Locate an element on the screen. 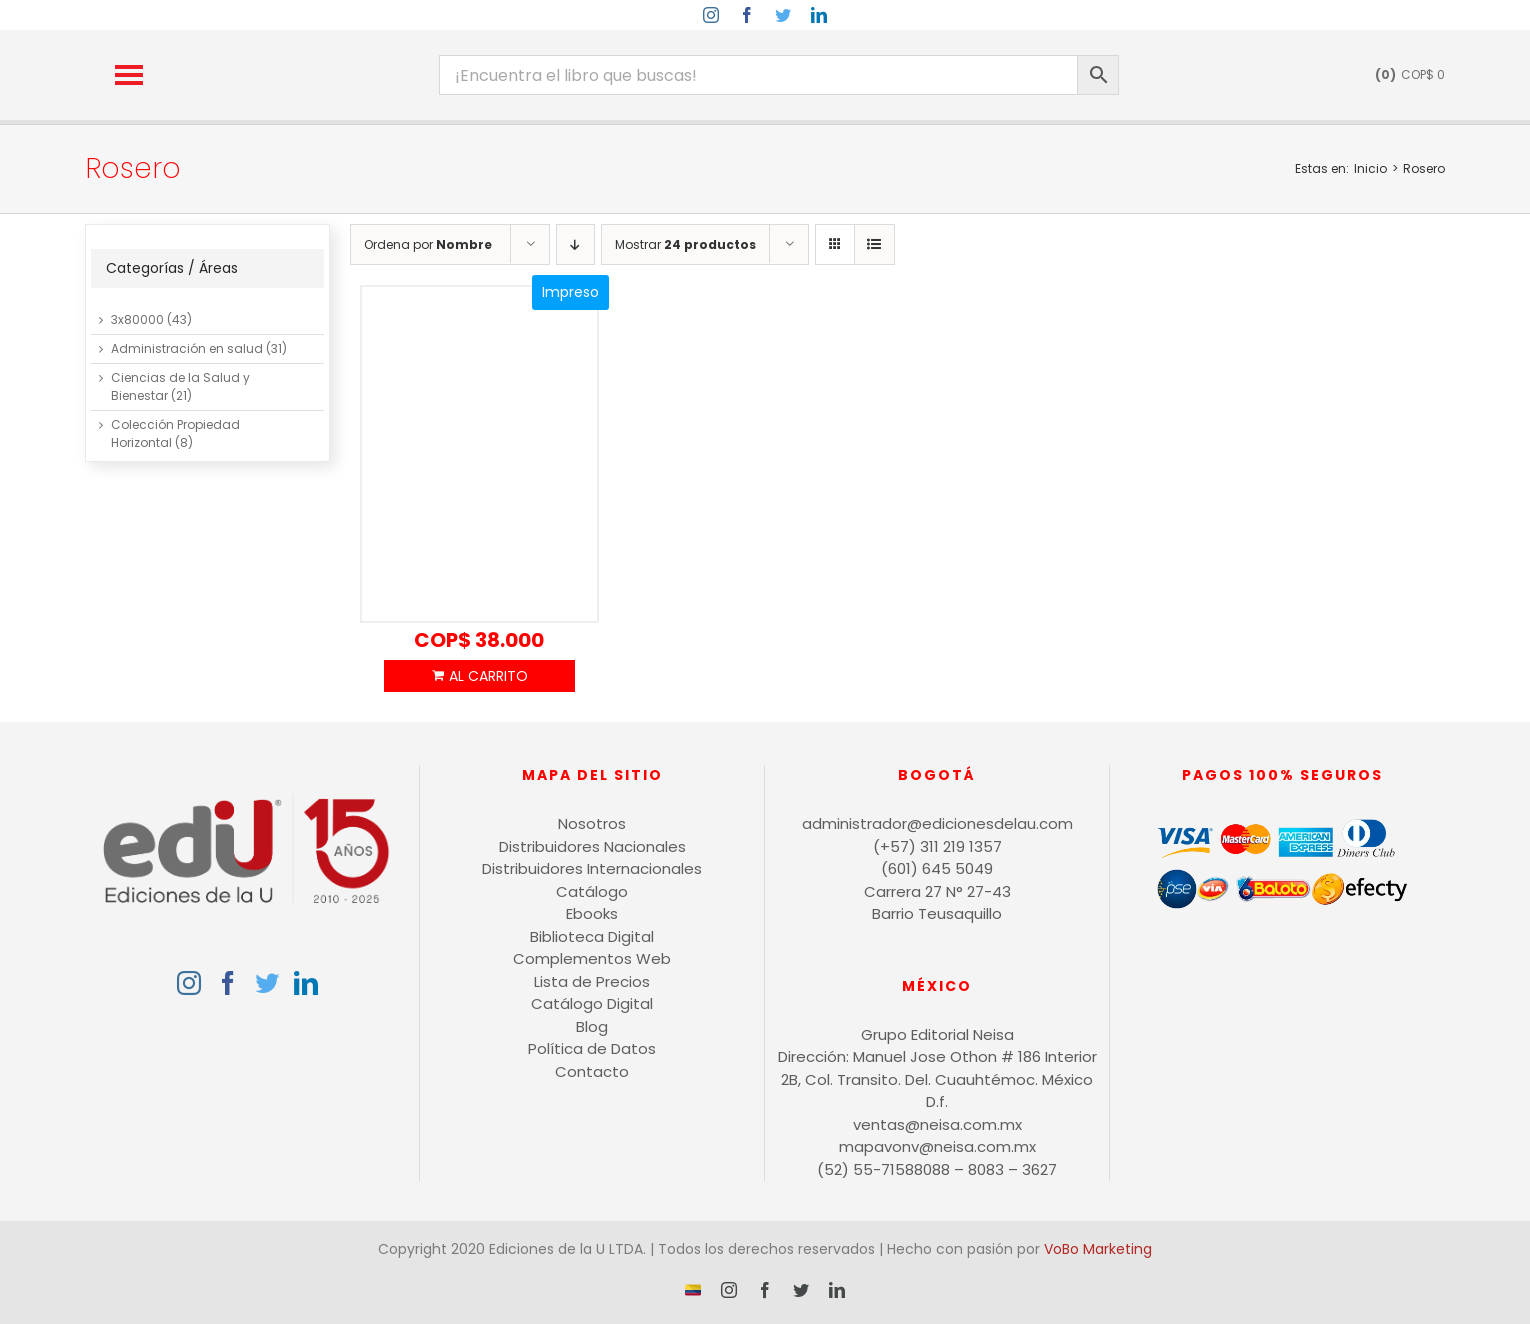 This screenshot has height=1324, width=1530. [linkedin] is located at coordinates (819, 15).